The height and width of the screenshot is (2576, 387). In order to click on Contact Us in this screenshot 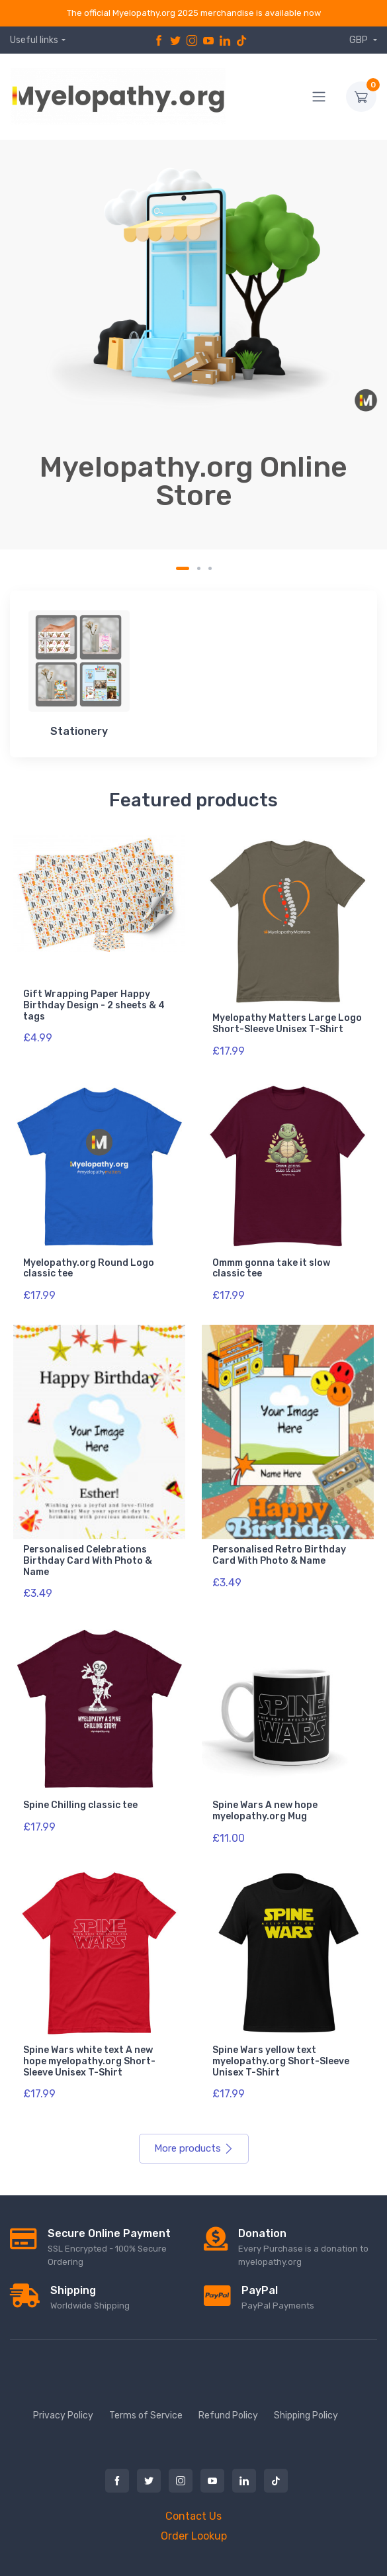, I will do `click(193, 2516)`.